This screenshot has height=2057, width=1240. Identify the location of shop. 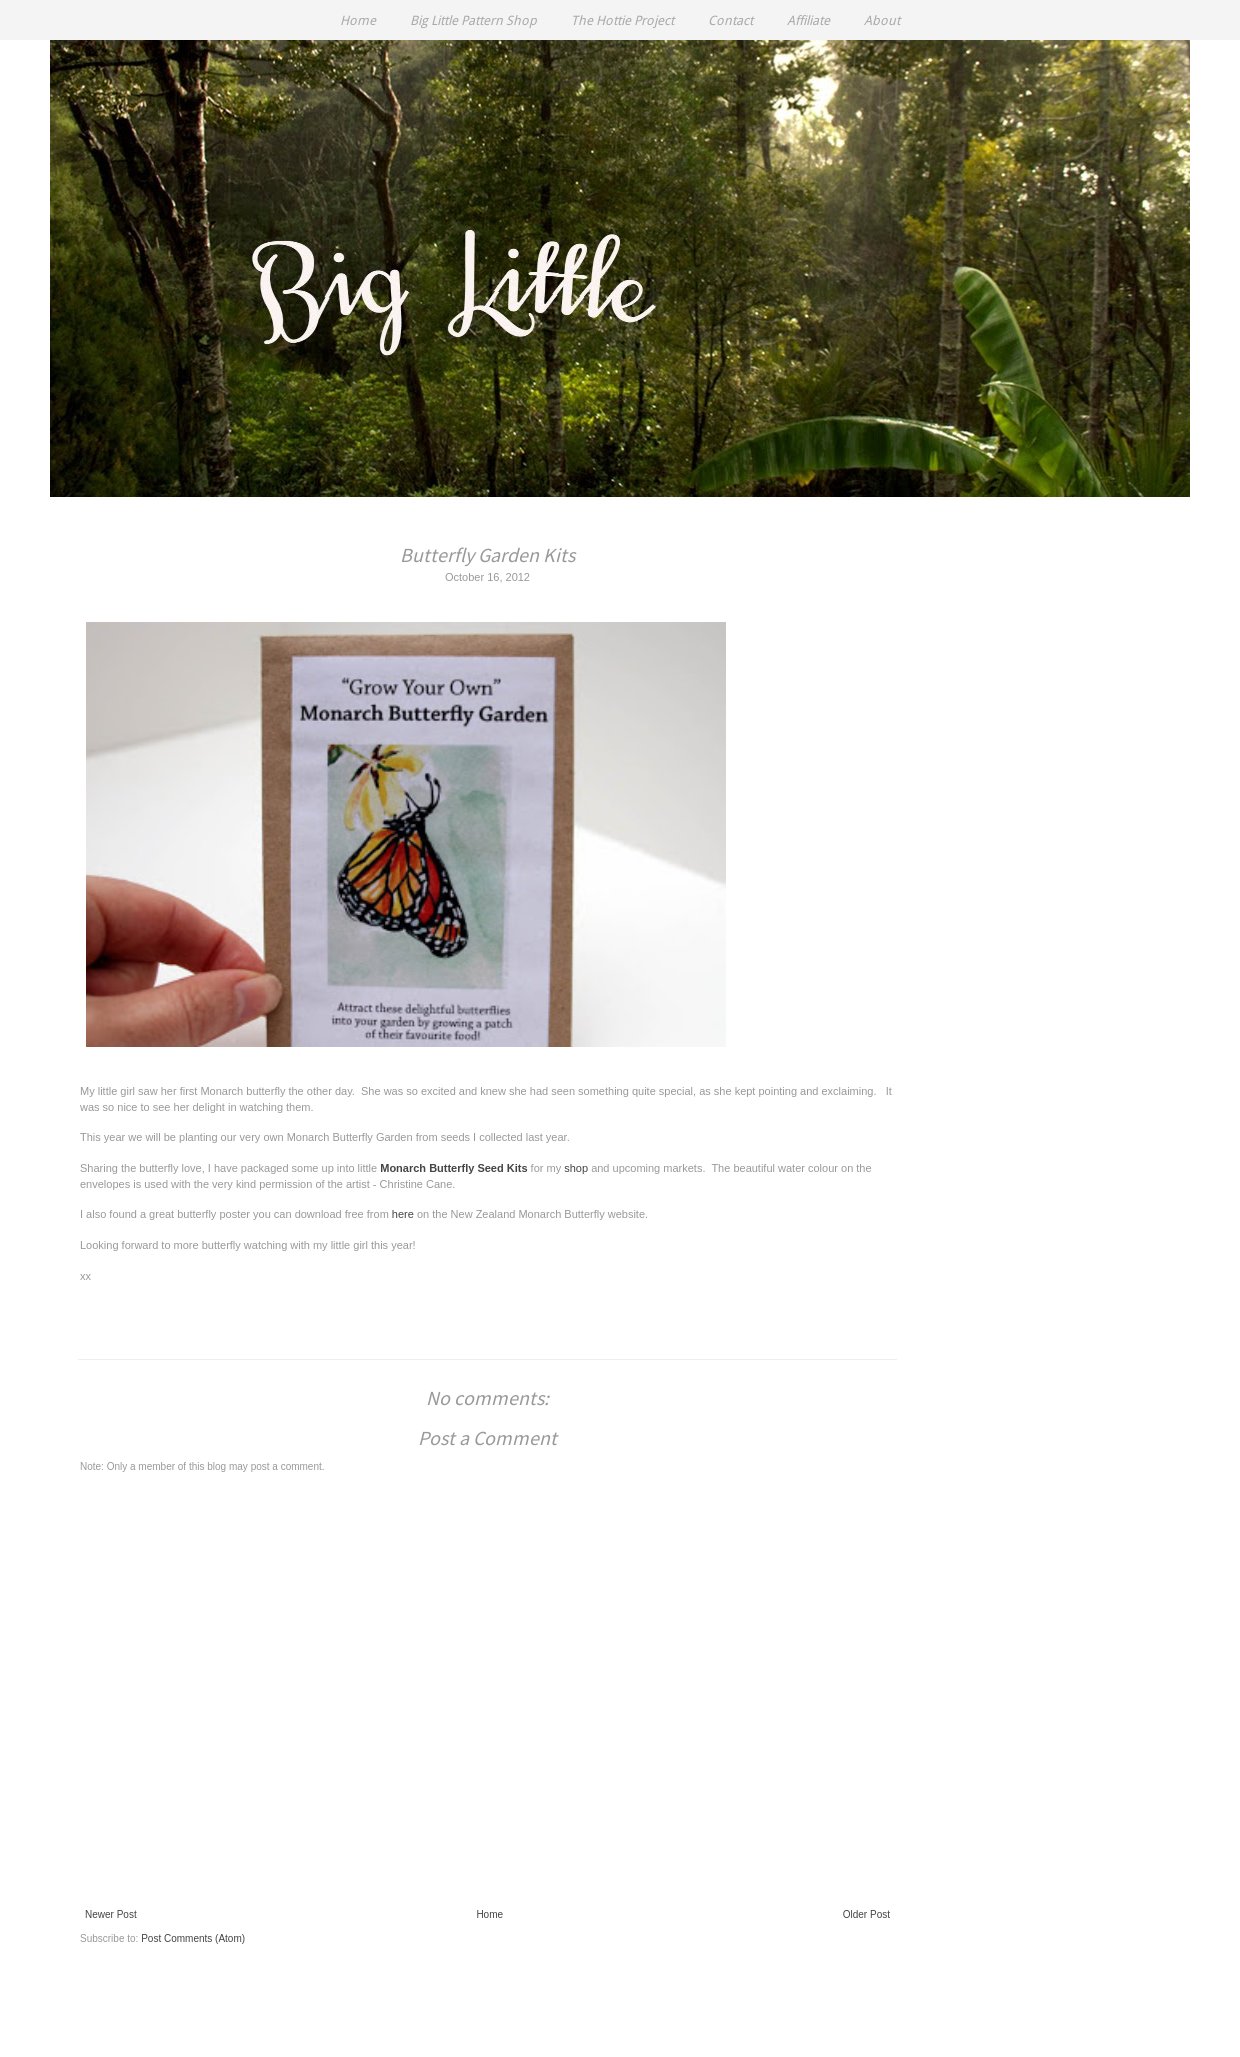
(576, 1168).